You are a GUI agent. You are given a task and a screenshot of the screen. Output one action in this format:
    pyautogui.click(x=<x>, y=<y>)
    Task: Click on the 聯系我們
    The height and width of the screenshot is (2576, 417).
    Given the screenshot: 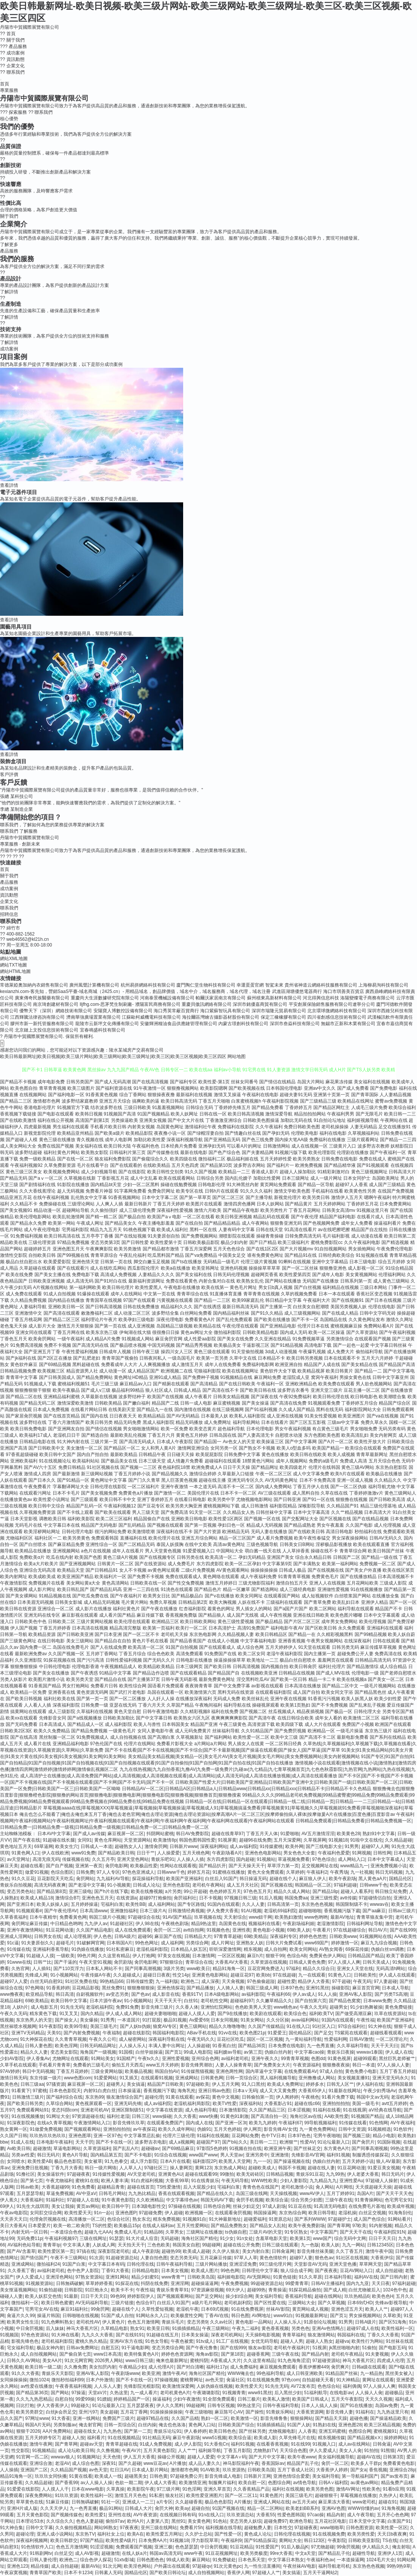 What is the action you would take?
    pyautogui.click(x=40, y=112)
    